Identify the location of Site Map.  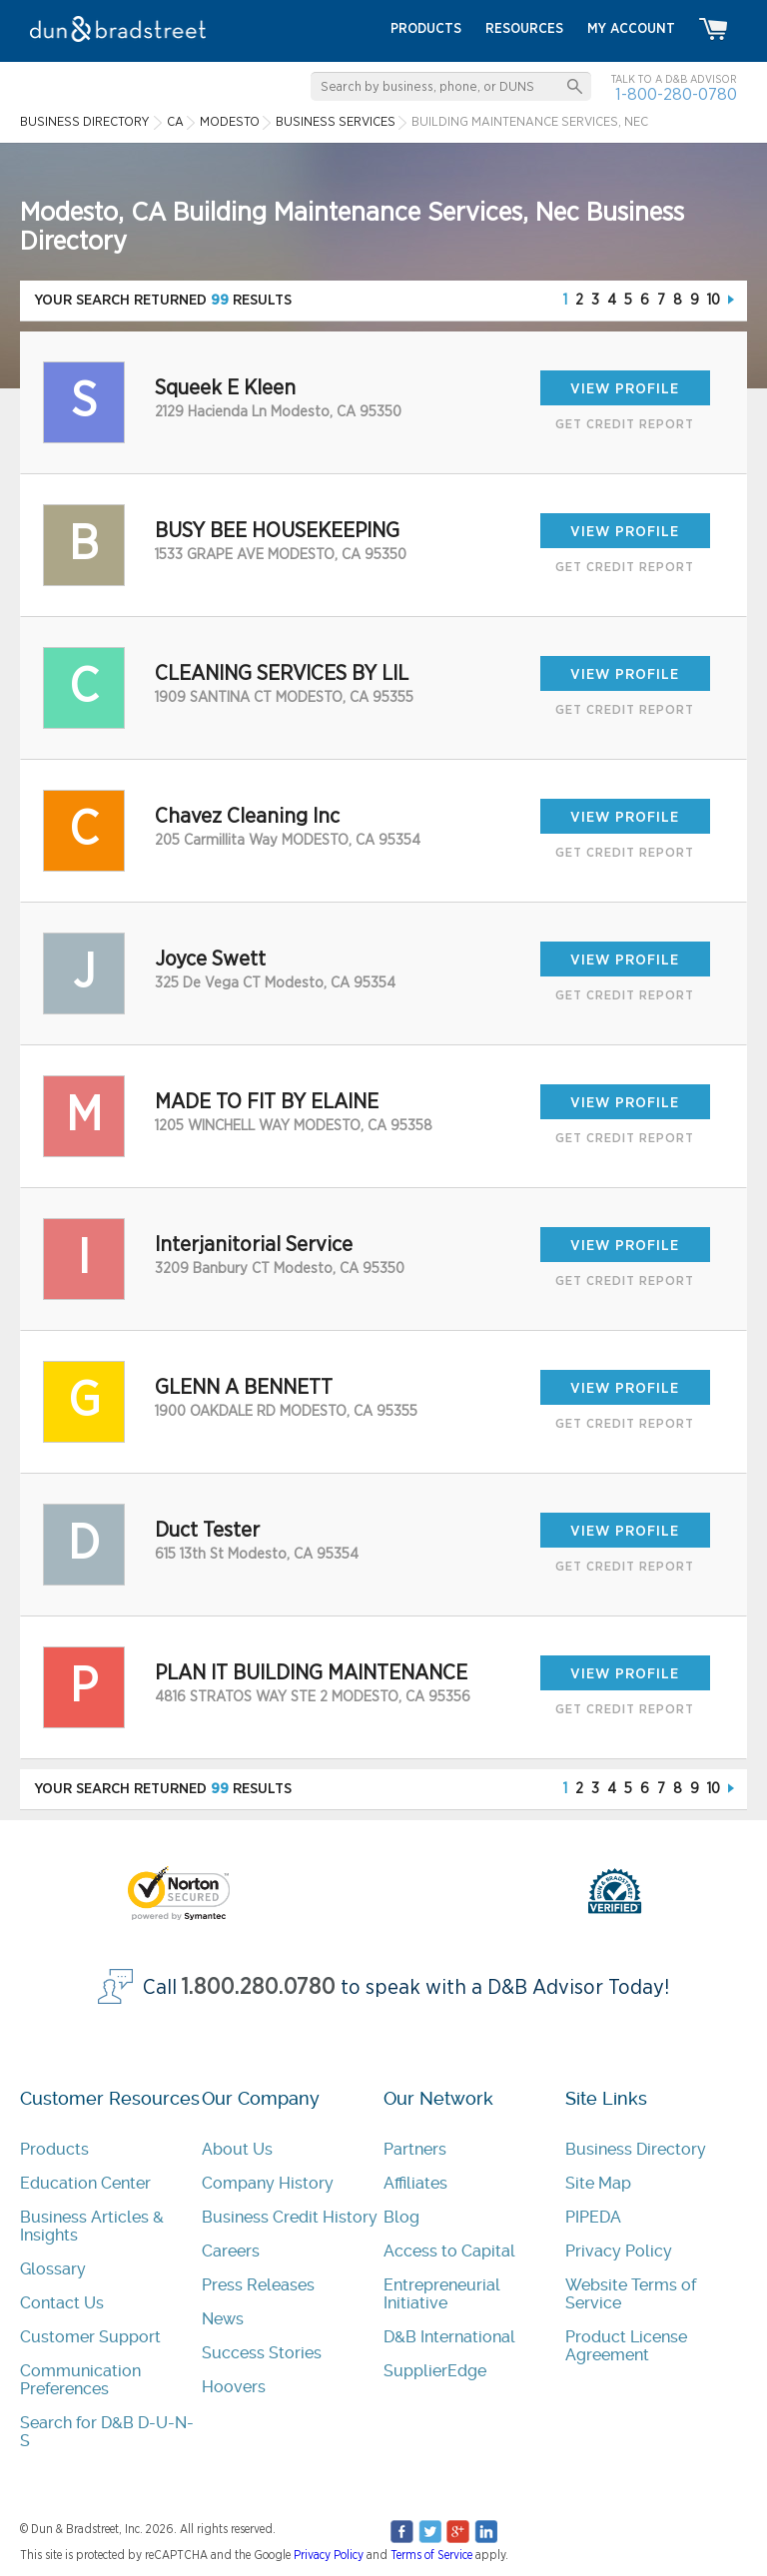
(598, 2183).